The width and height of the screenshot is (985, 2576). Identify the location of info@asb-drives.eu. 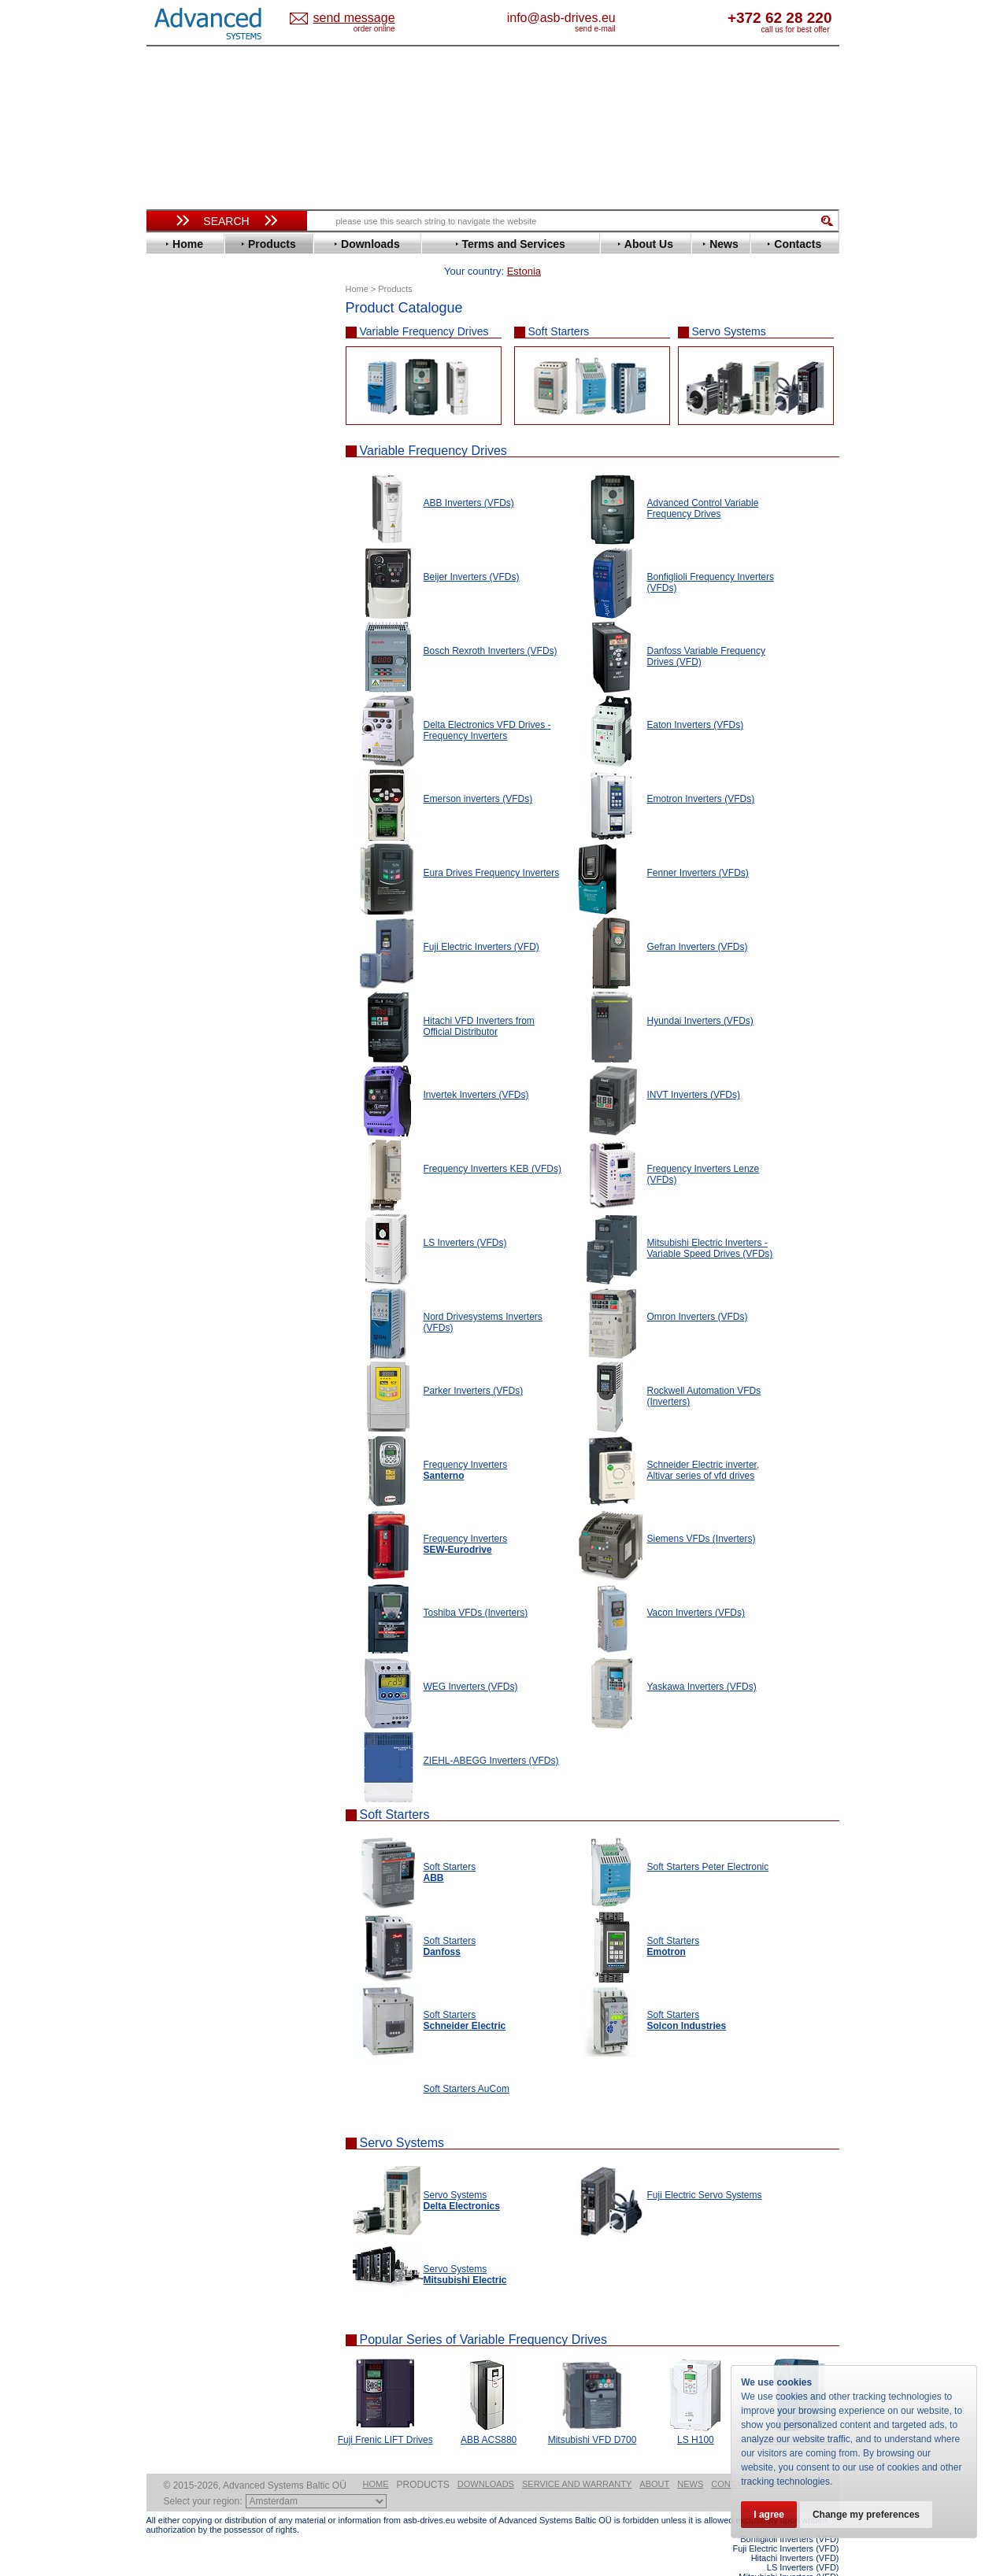
(626, 17).